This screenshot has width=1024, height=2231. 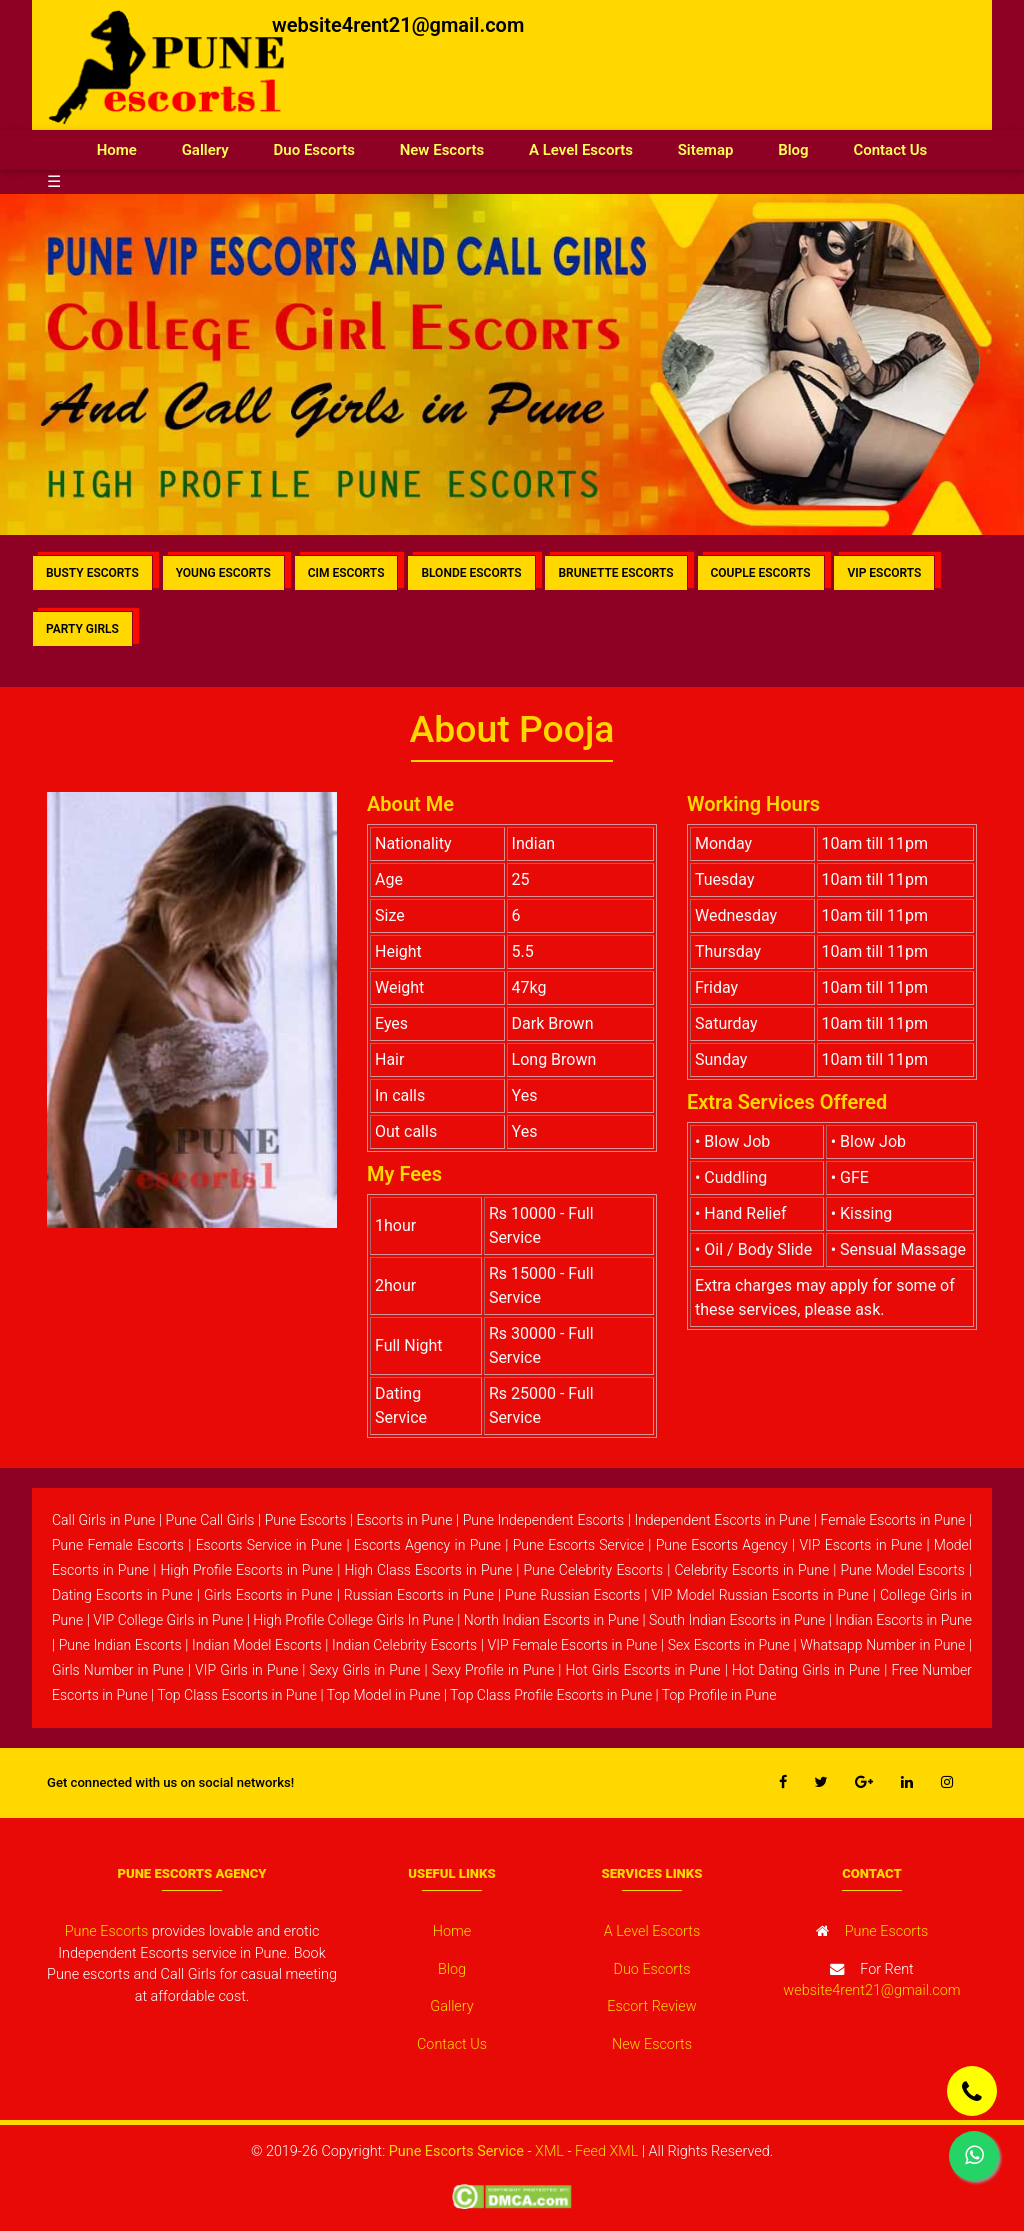 What do you see at coordinates (493, 1670) in the screenshot?
I see `Sexy Profile in Pune` at bounding box center [493, 1670].